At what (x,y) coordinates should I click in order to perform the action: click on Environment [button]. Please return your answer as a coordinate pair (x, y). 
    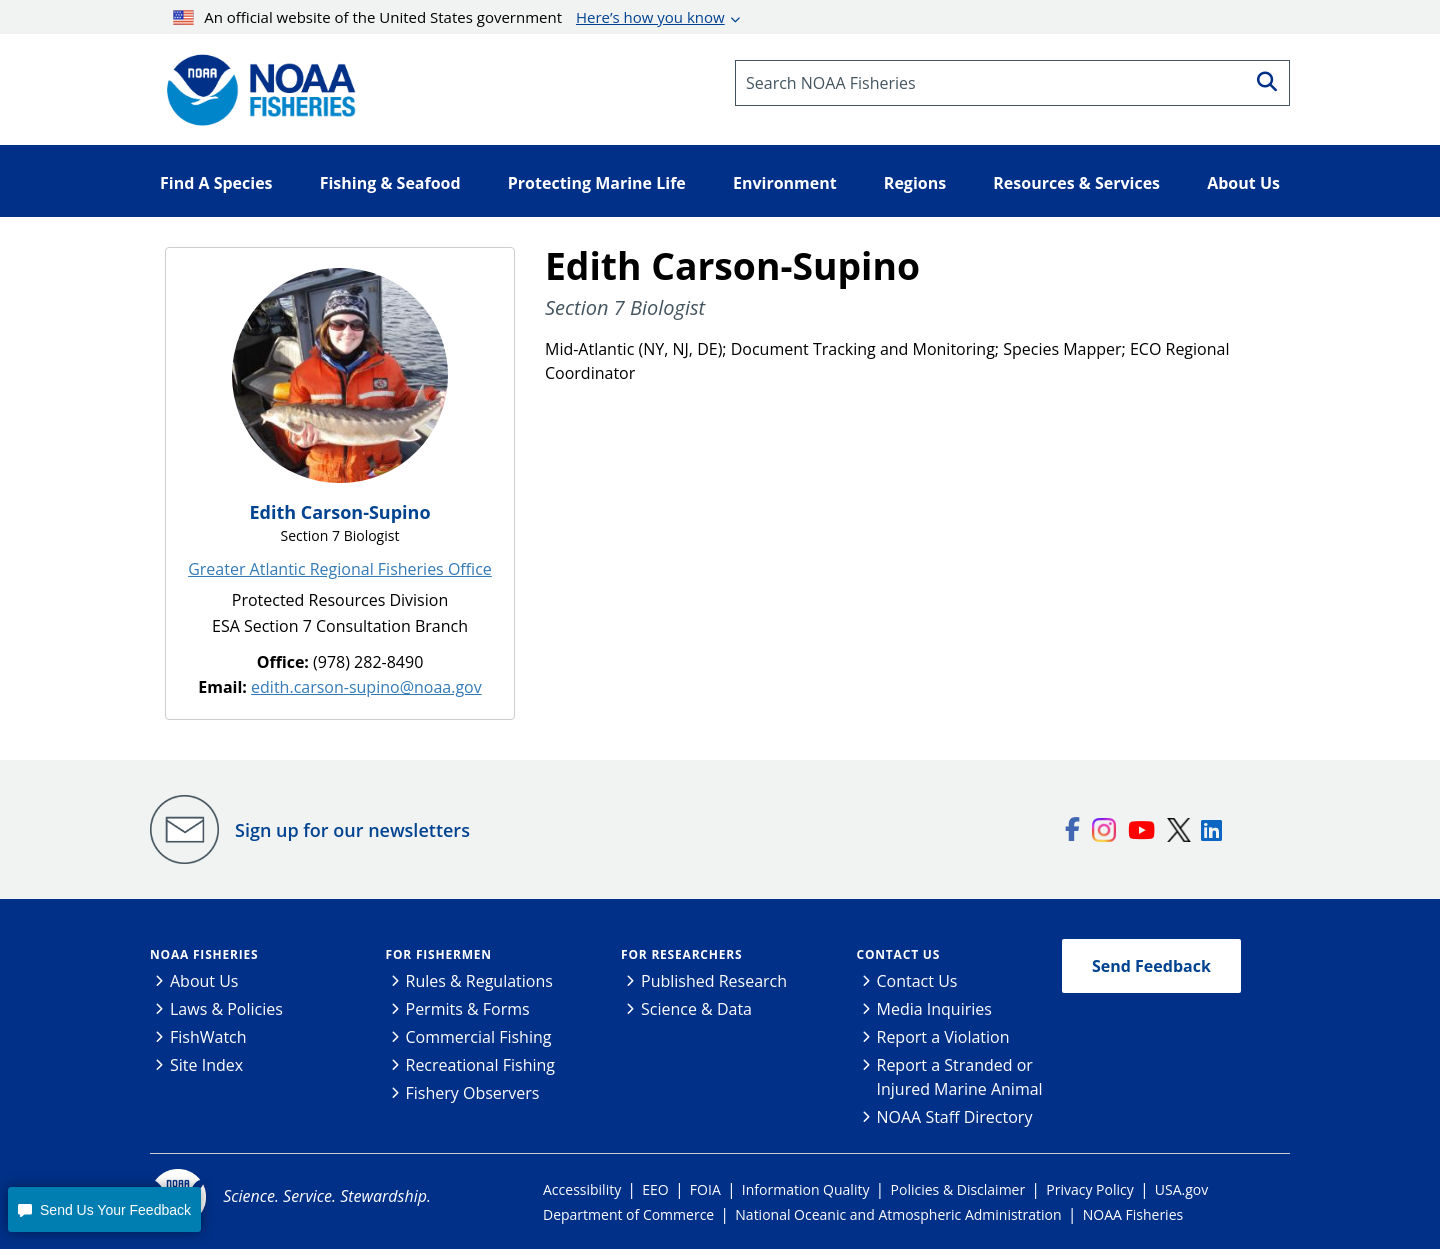
    Looking at the image, I should click on (785, 183).